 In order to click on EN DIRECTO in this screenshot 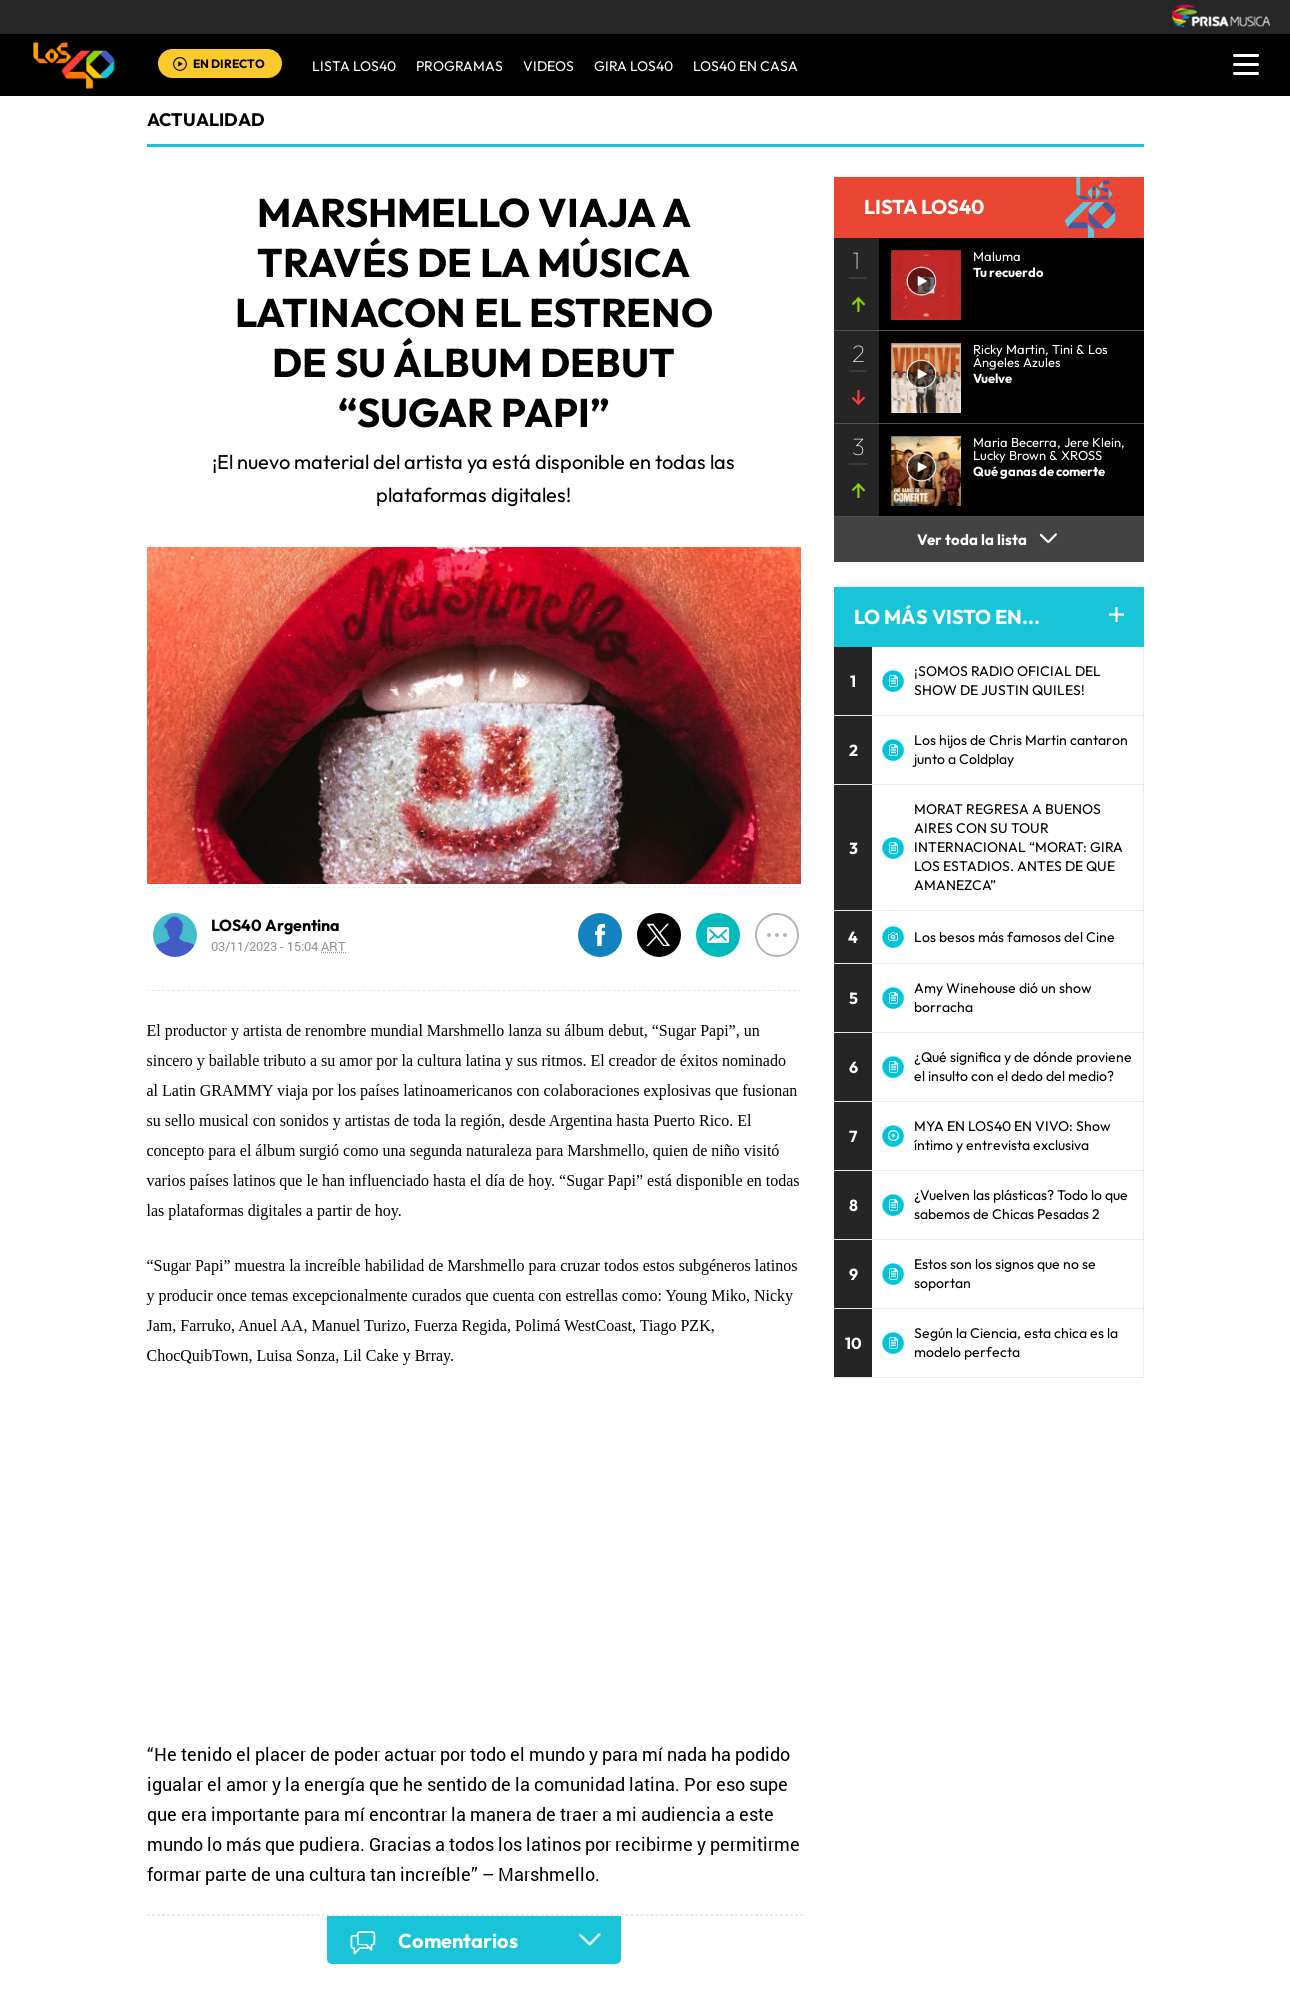, I will do `click(229, 63)`.